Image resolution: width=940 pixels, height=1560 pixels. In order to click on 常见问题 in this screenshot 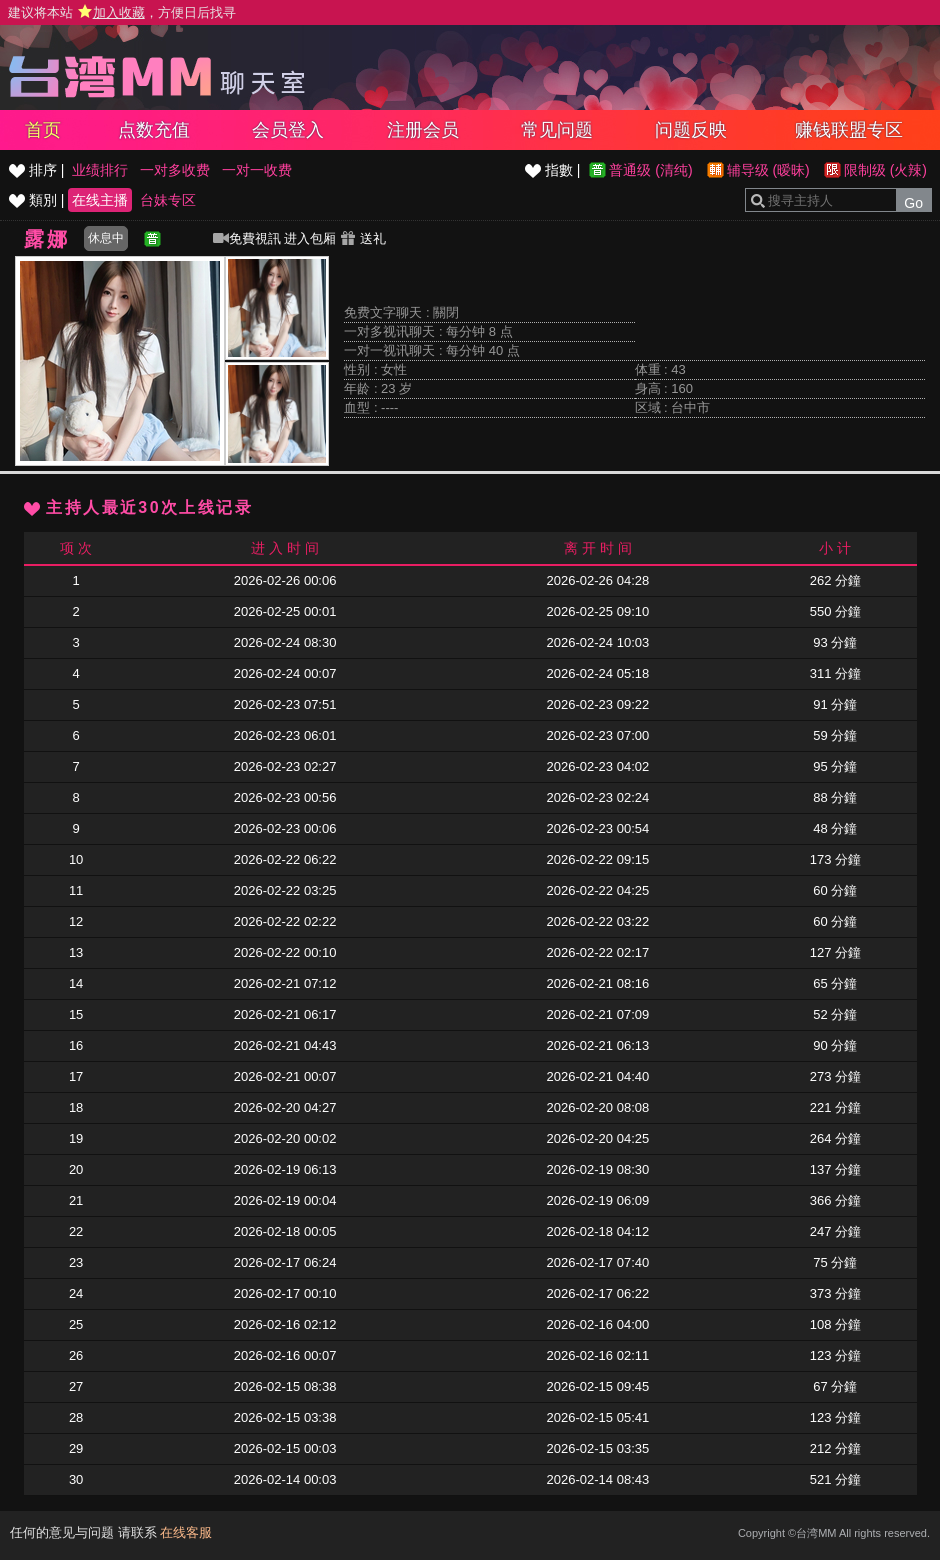, I will do `click(557, 130)`.